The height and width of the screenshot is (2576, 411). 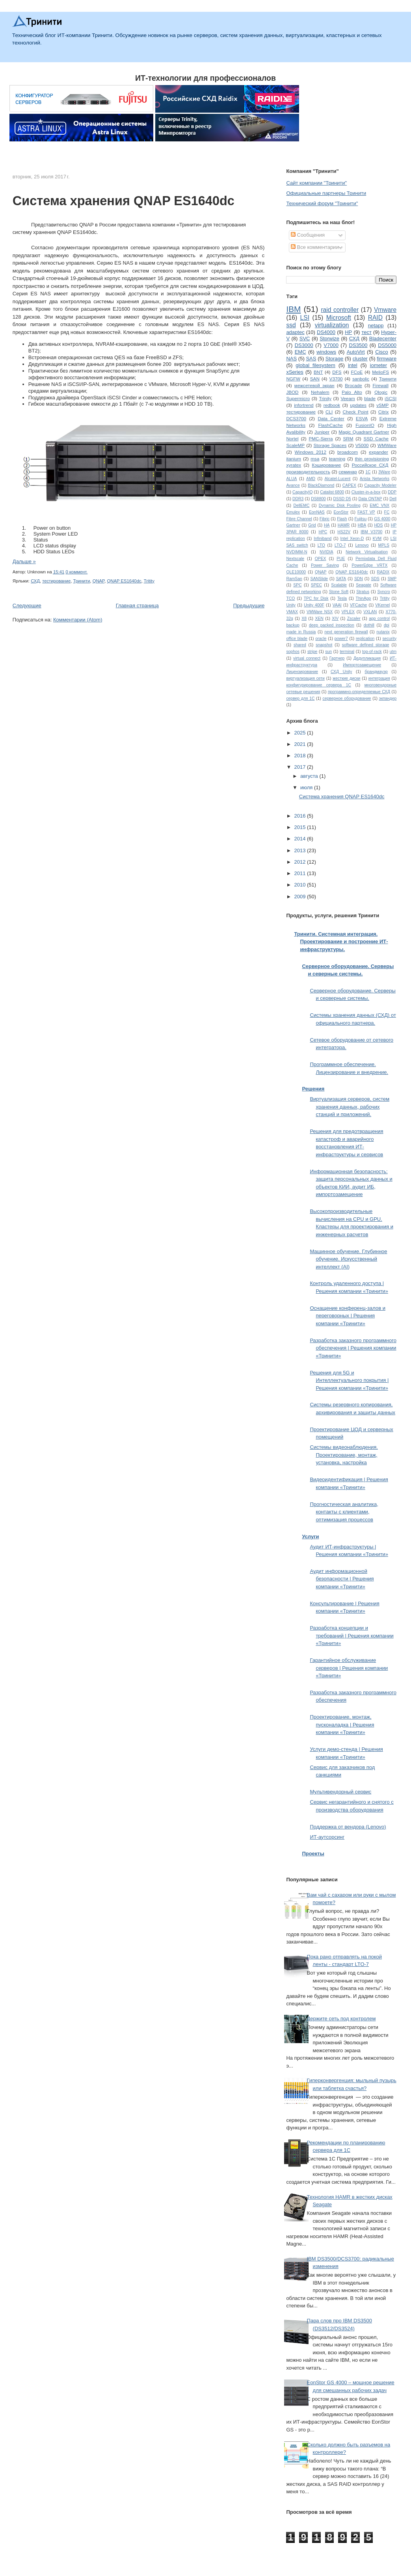 I want to click on CLI, so click(x=329, y=411).